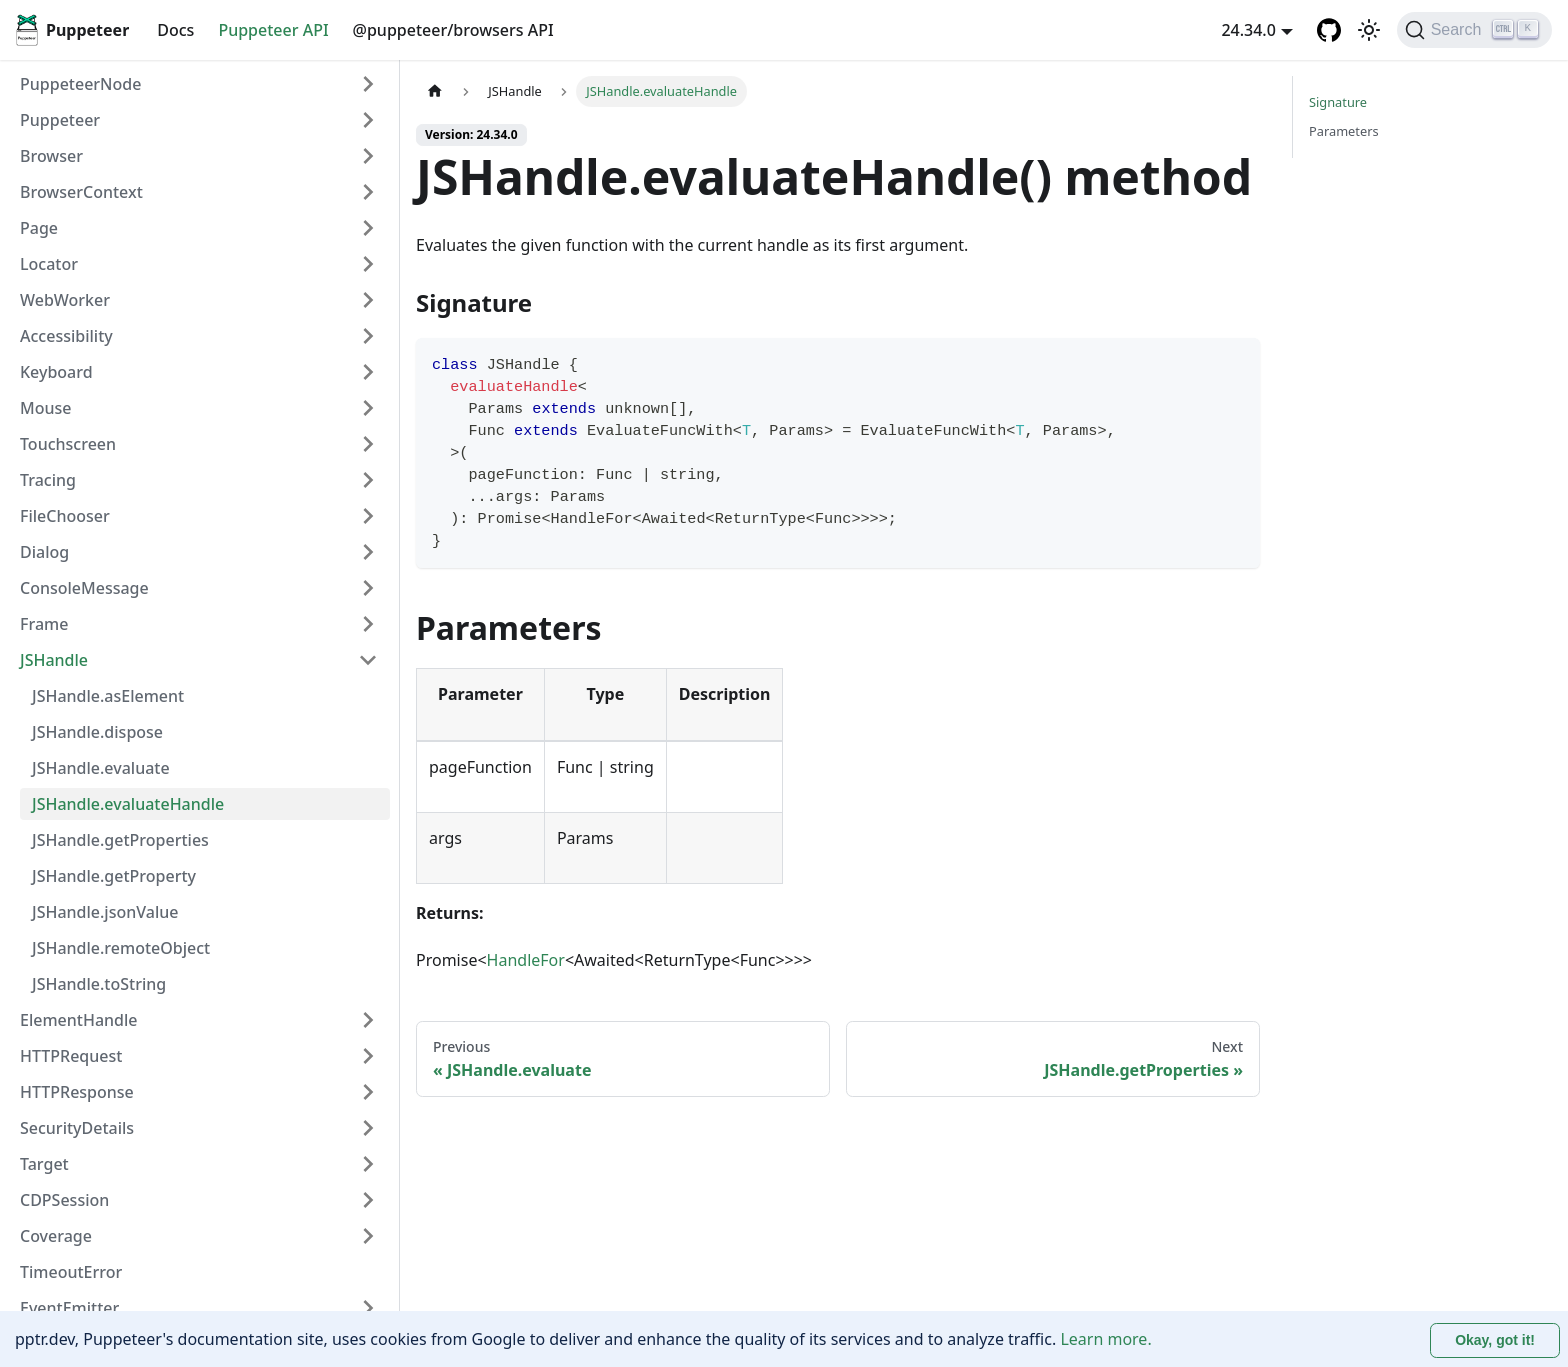  What do you see at coordinates (84, 588) in the screenshot?
I see `ConsoleMessage` at bounding box center [84, 588].